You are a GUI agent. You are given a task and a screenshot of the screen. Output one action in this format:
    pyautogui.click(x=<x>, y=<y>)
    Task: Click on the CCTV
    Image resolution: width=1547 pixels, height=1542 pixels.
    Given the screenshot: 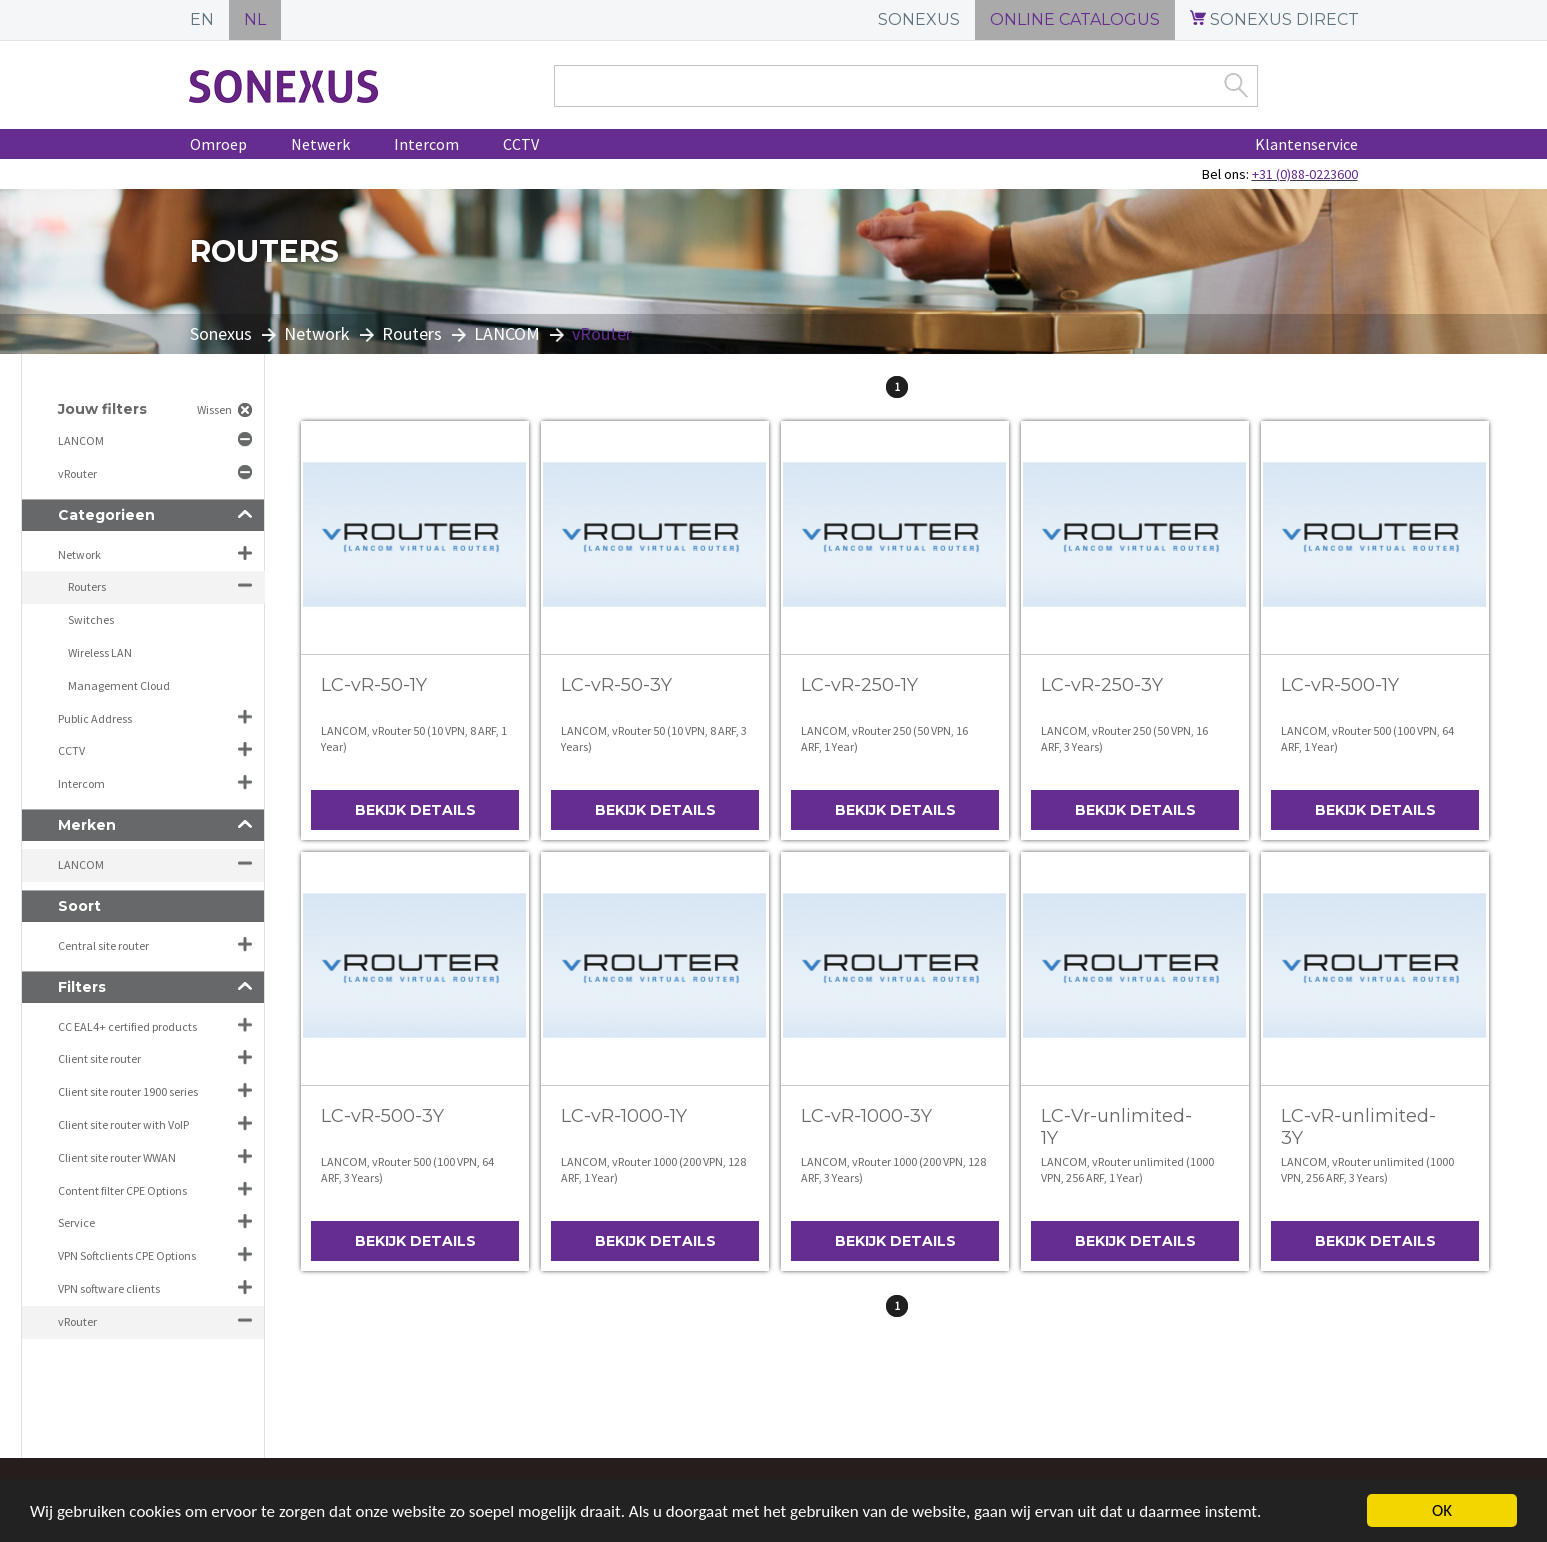 What is the action you would take?
    pyautogui.click(x=521, y=144)
    